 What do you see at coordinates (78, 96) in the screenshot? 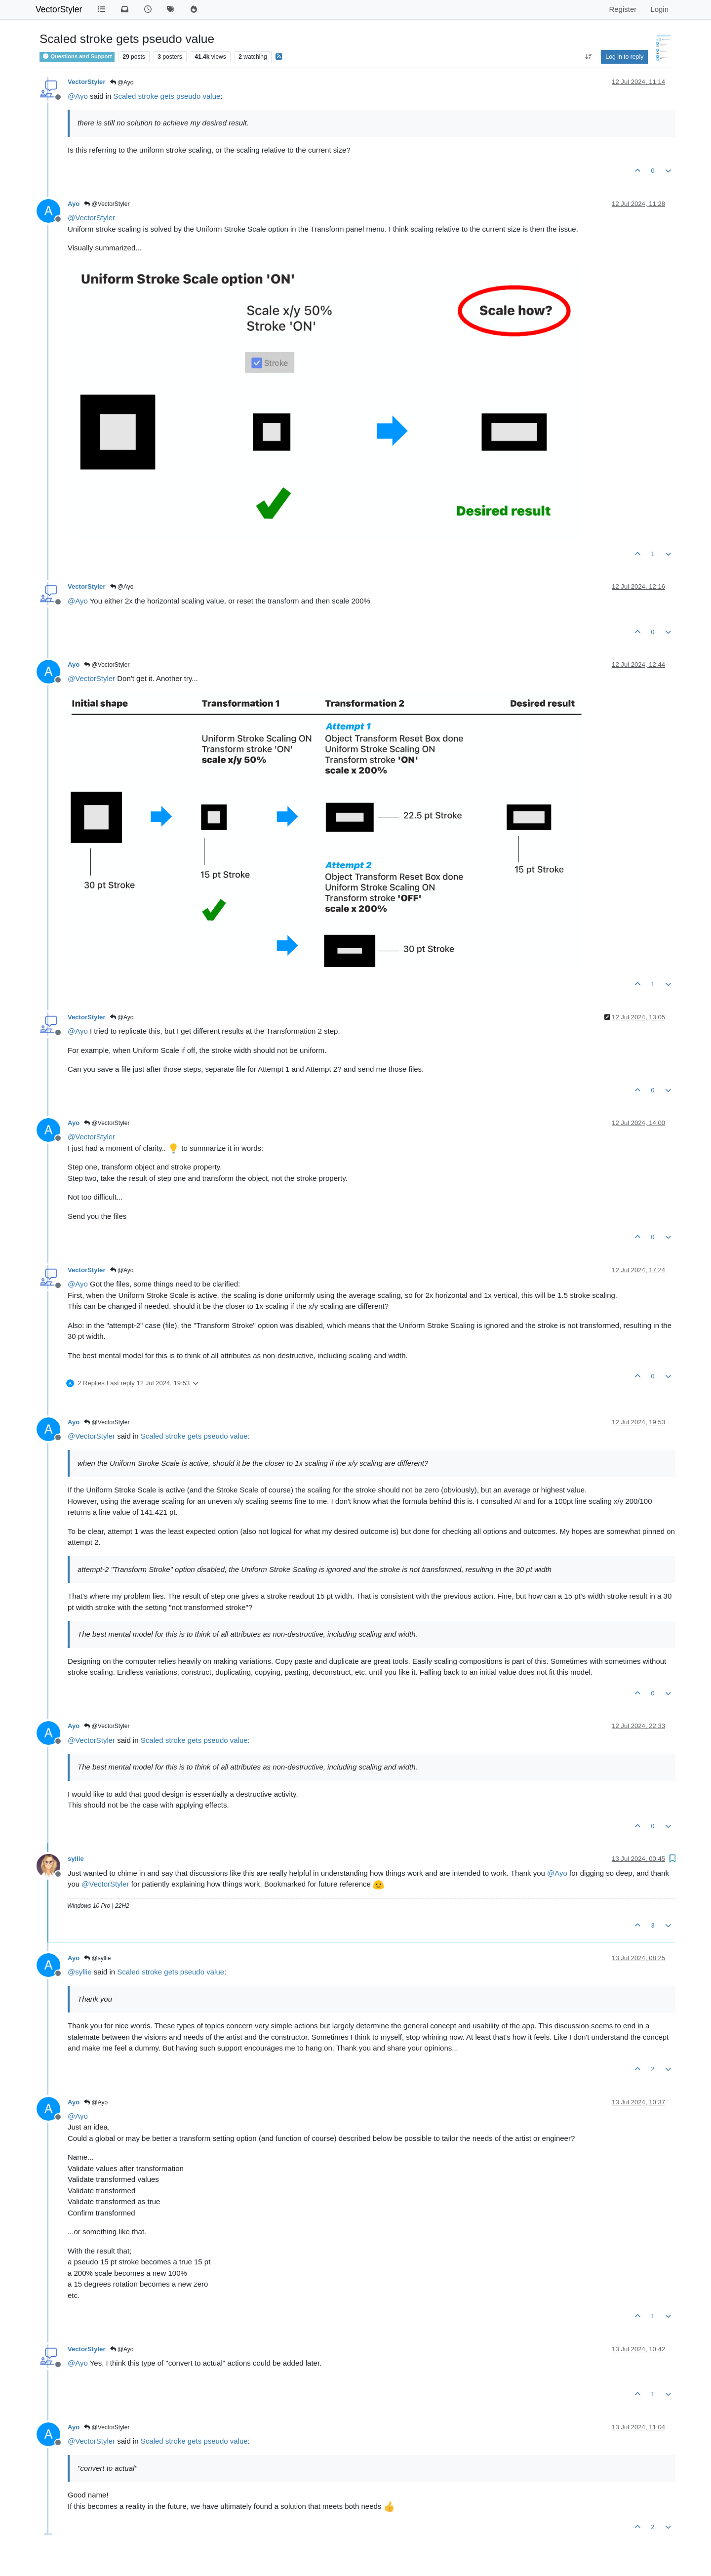
I see `@ [Profile: Ayo]` at bounding box center [78, 96].